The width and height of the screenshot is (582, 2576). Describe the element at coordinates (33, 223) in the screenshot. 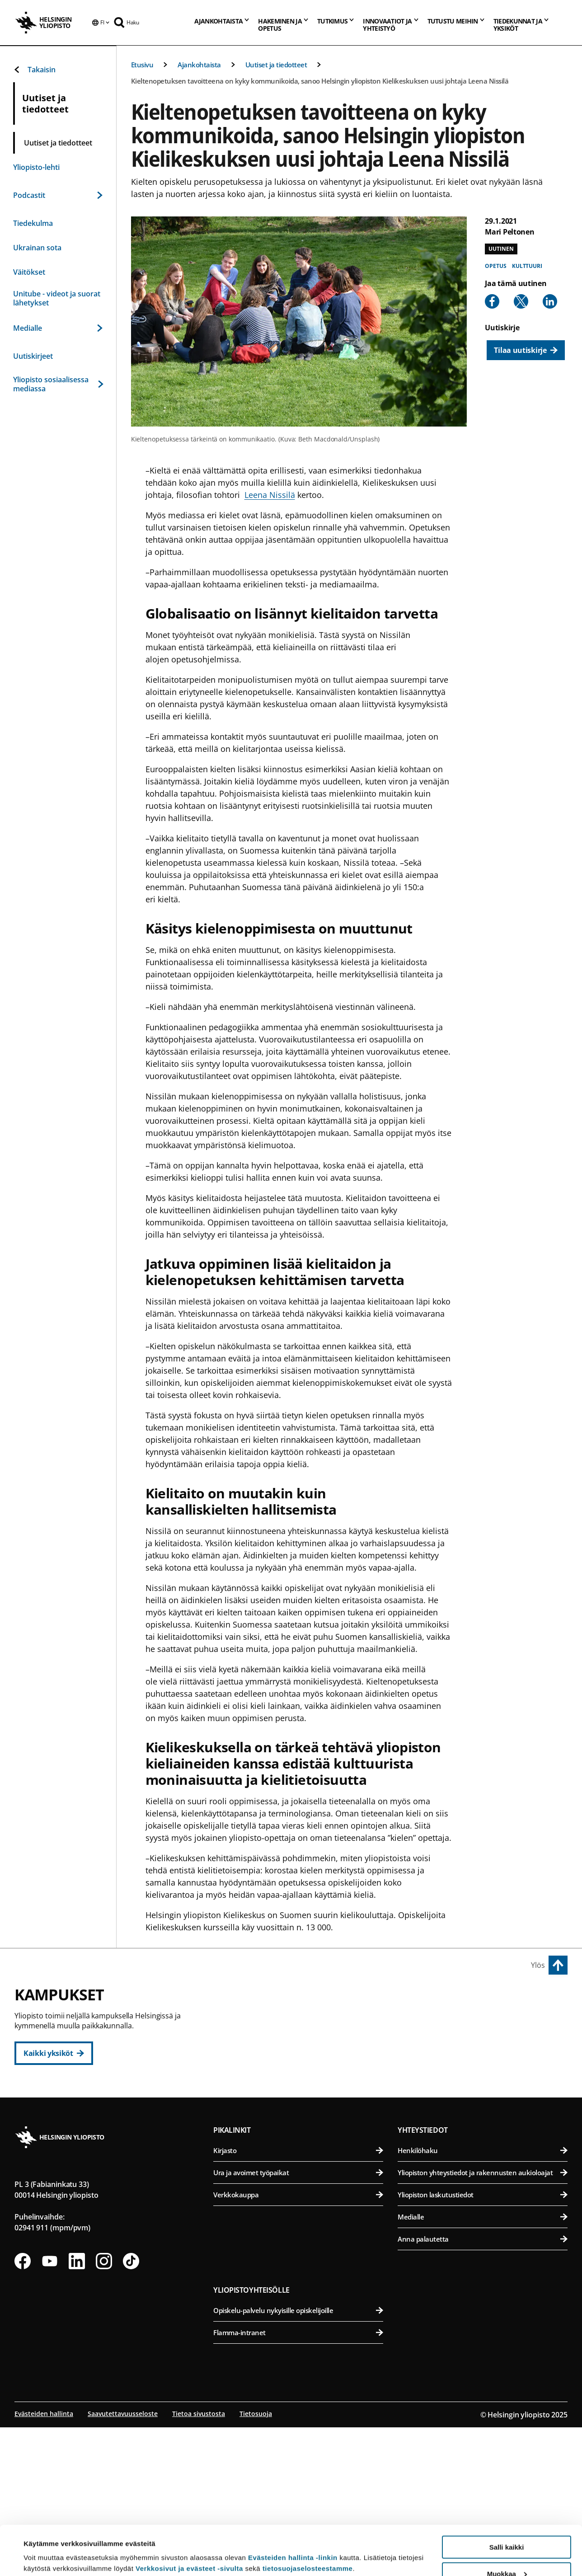

I see `Tiedekulma` at that location.